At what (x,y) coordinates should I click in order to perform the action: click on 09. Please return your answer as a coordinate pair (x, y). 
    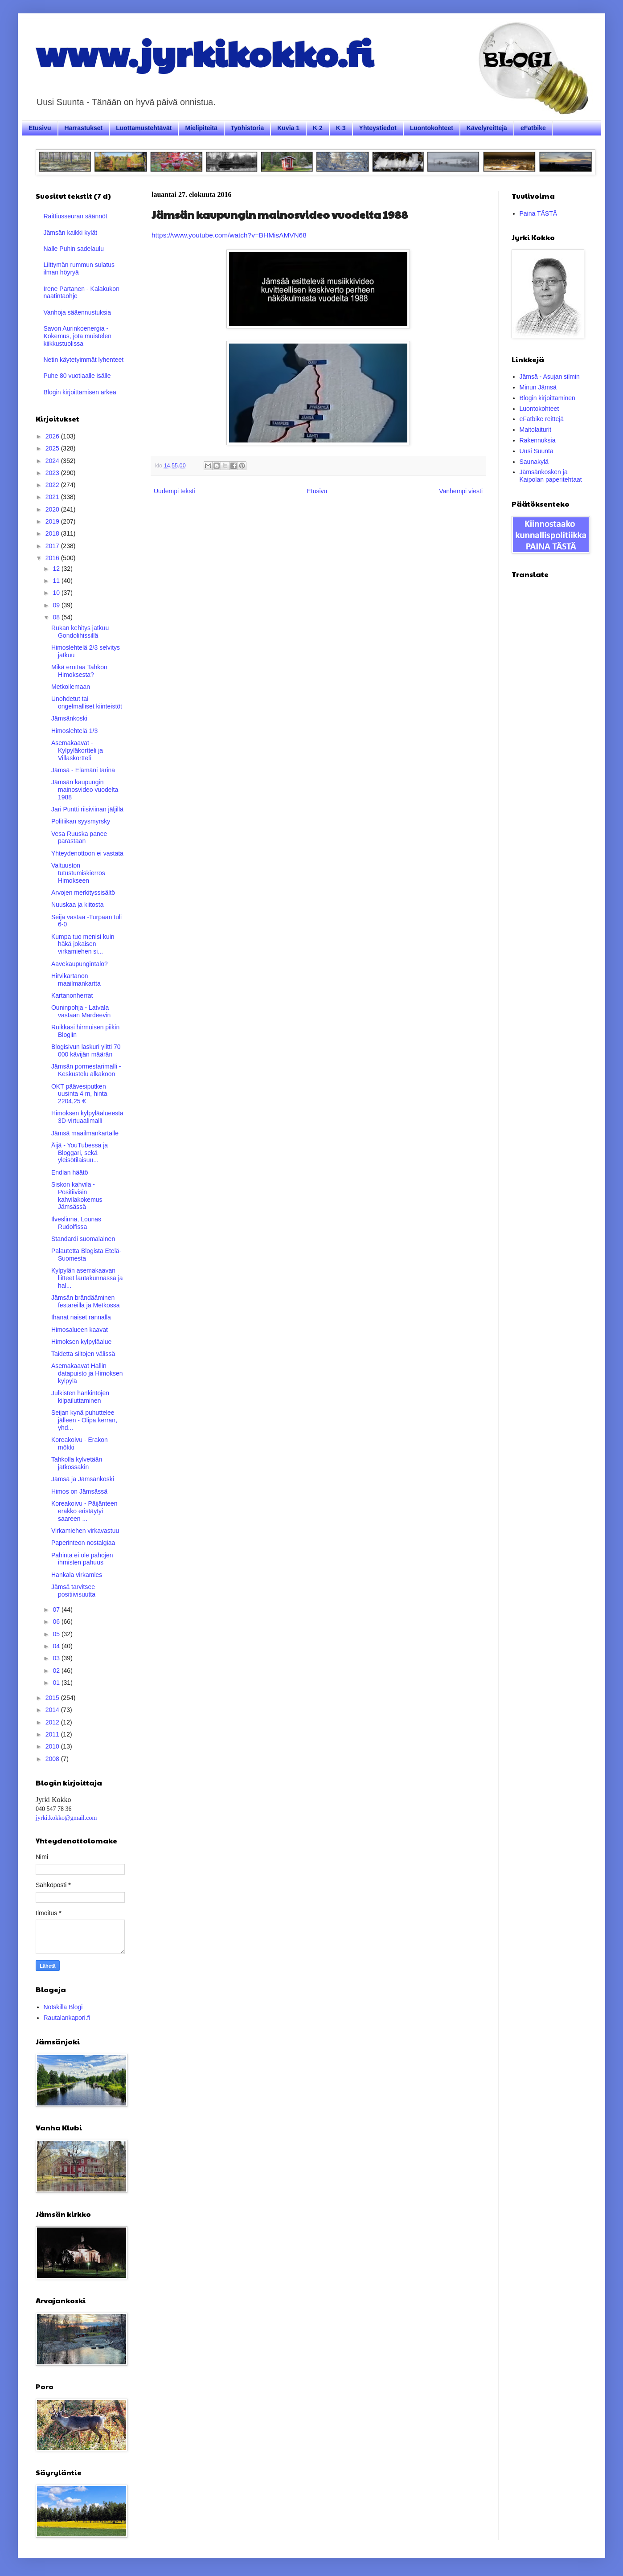
    Looking at the image, I should click on (57, 605).